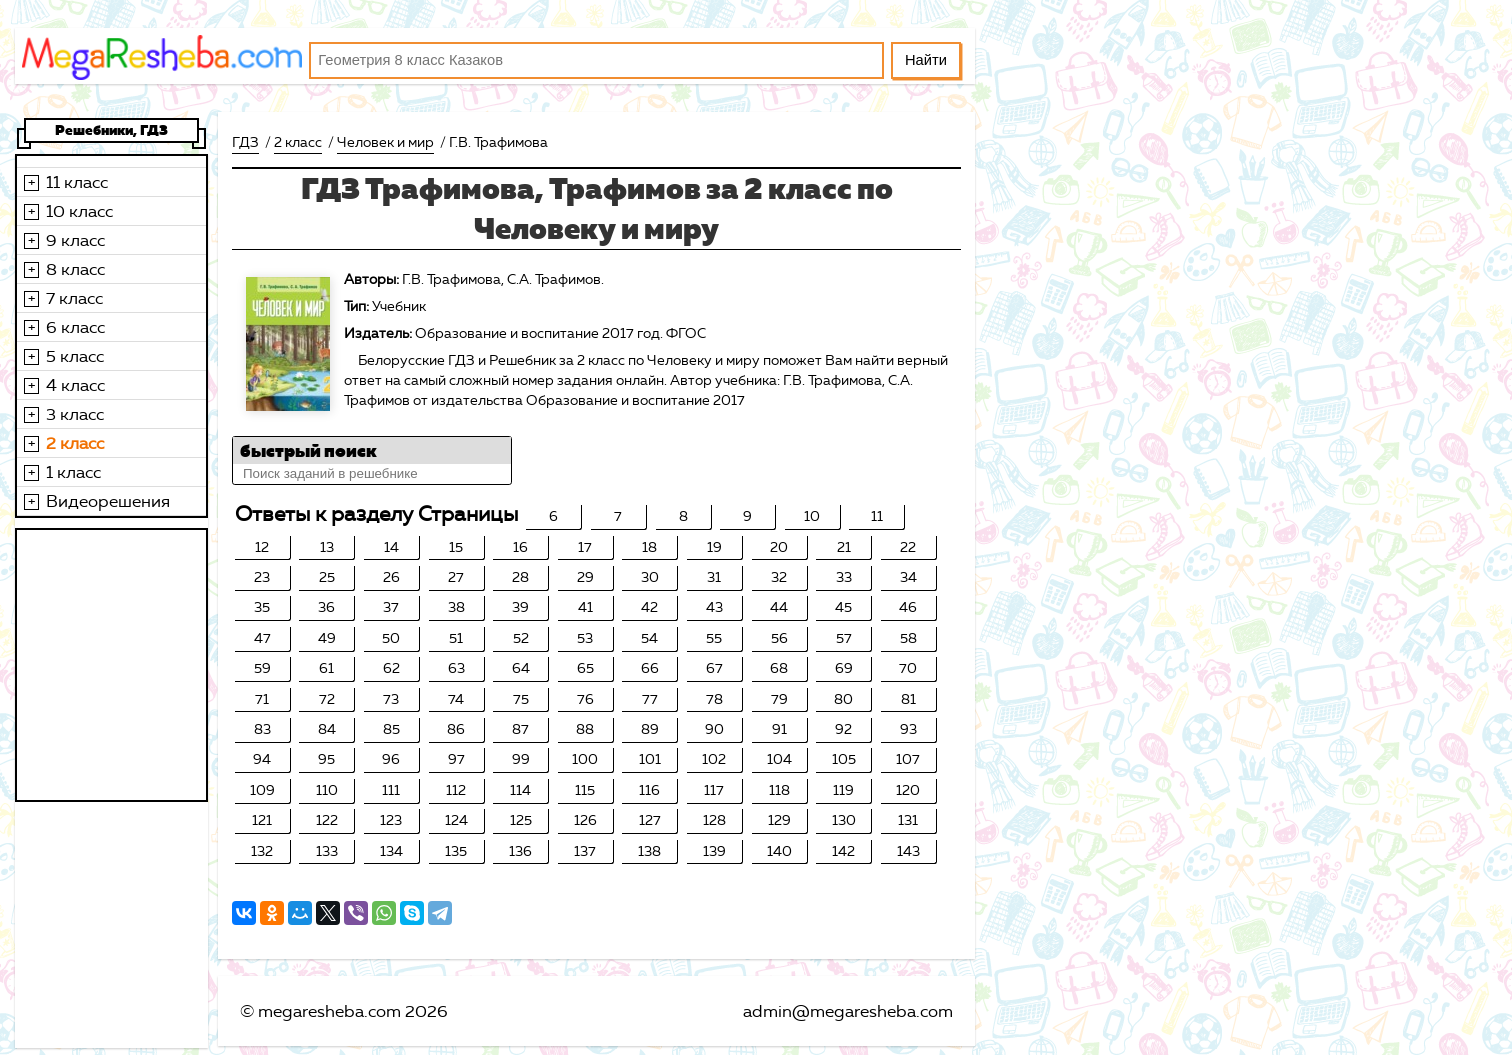 This screenshot has width=1512, height=1055. What do you see at coordinates (521, 699) in the screenshot?
I see `75` at bounding box center [521, 699].